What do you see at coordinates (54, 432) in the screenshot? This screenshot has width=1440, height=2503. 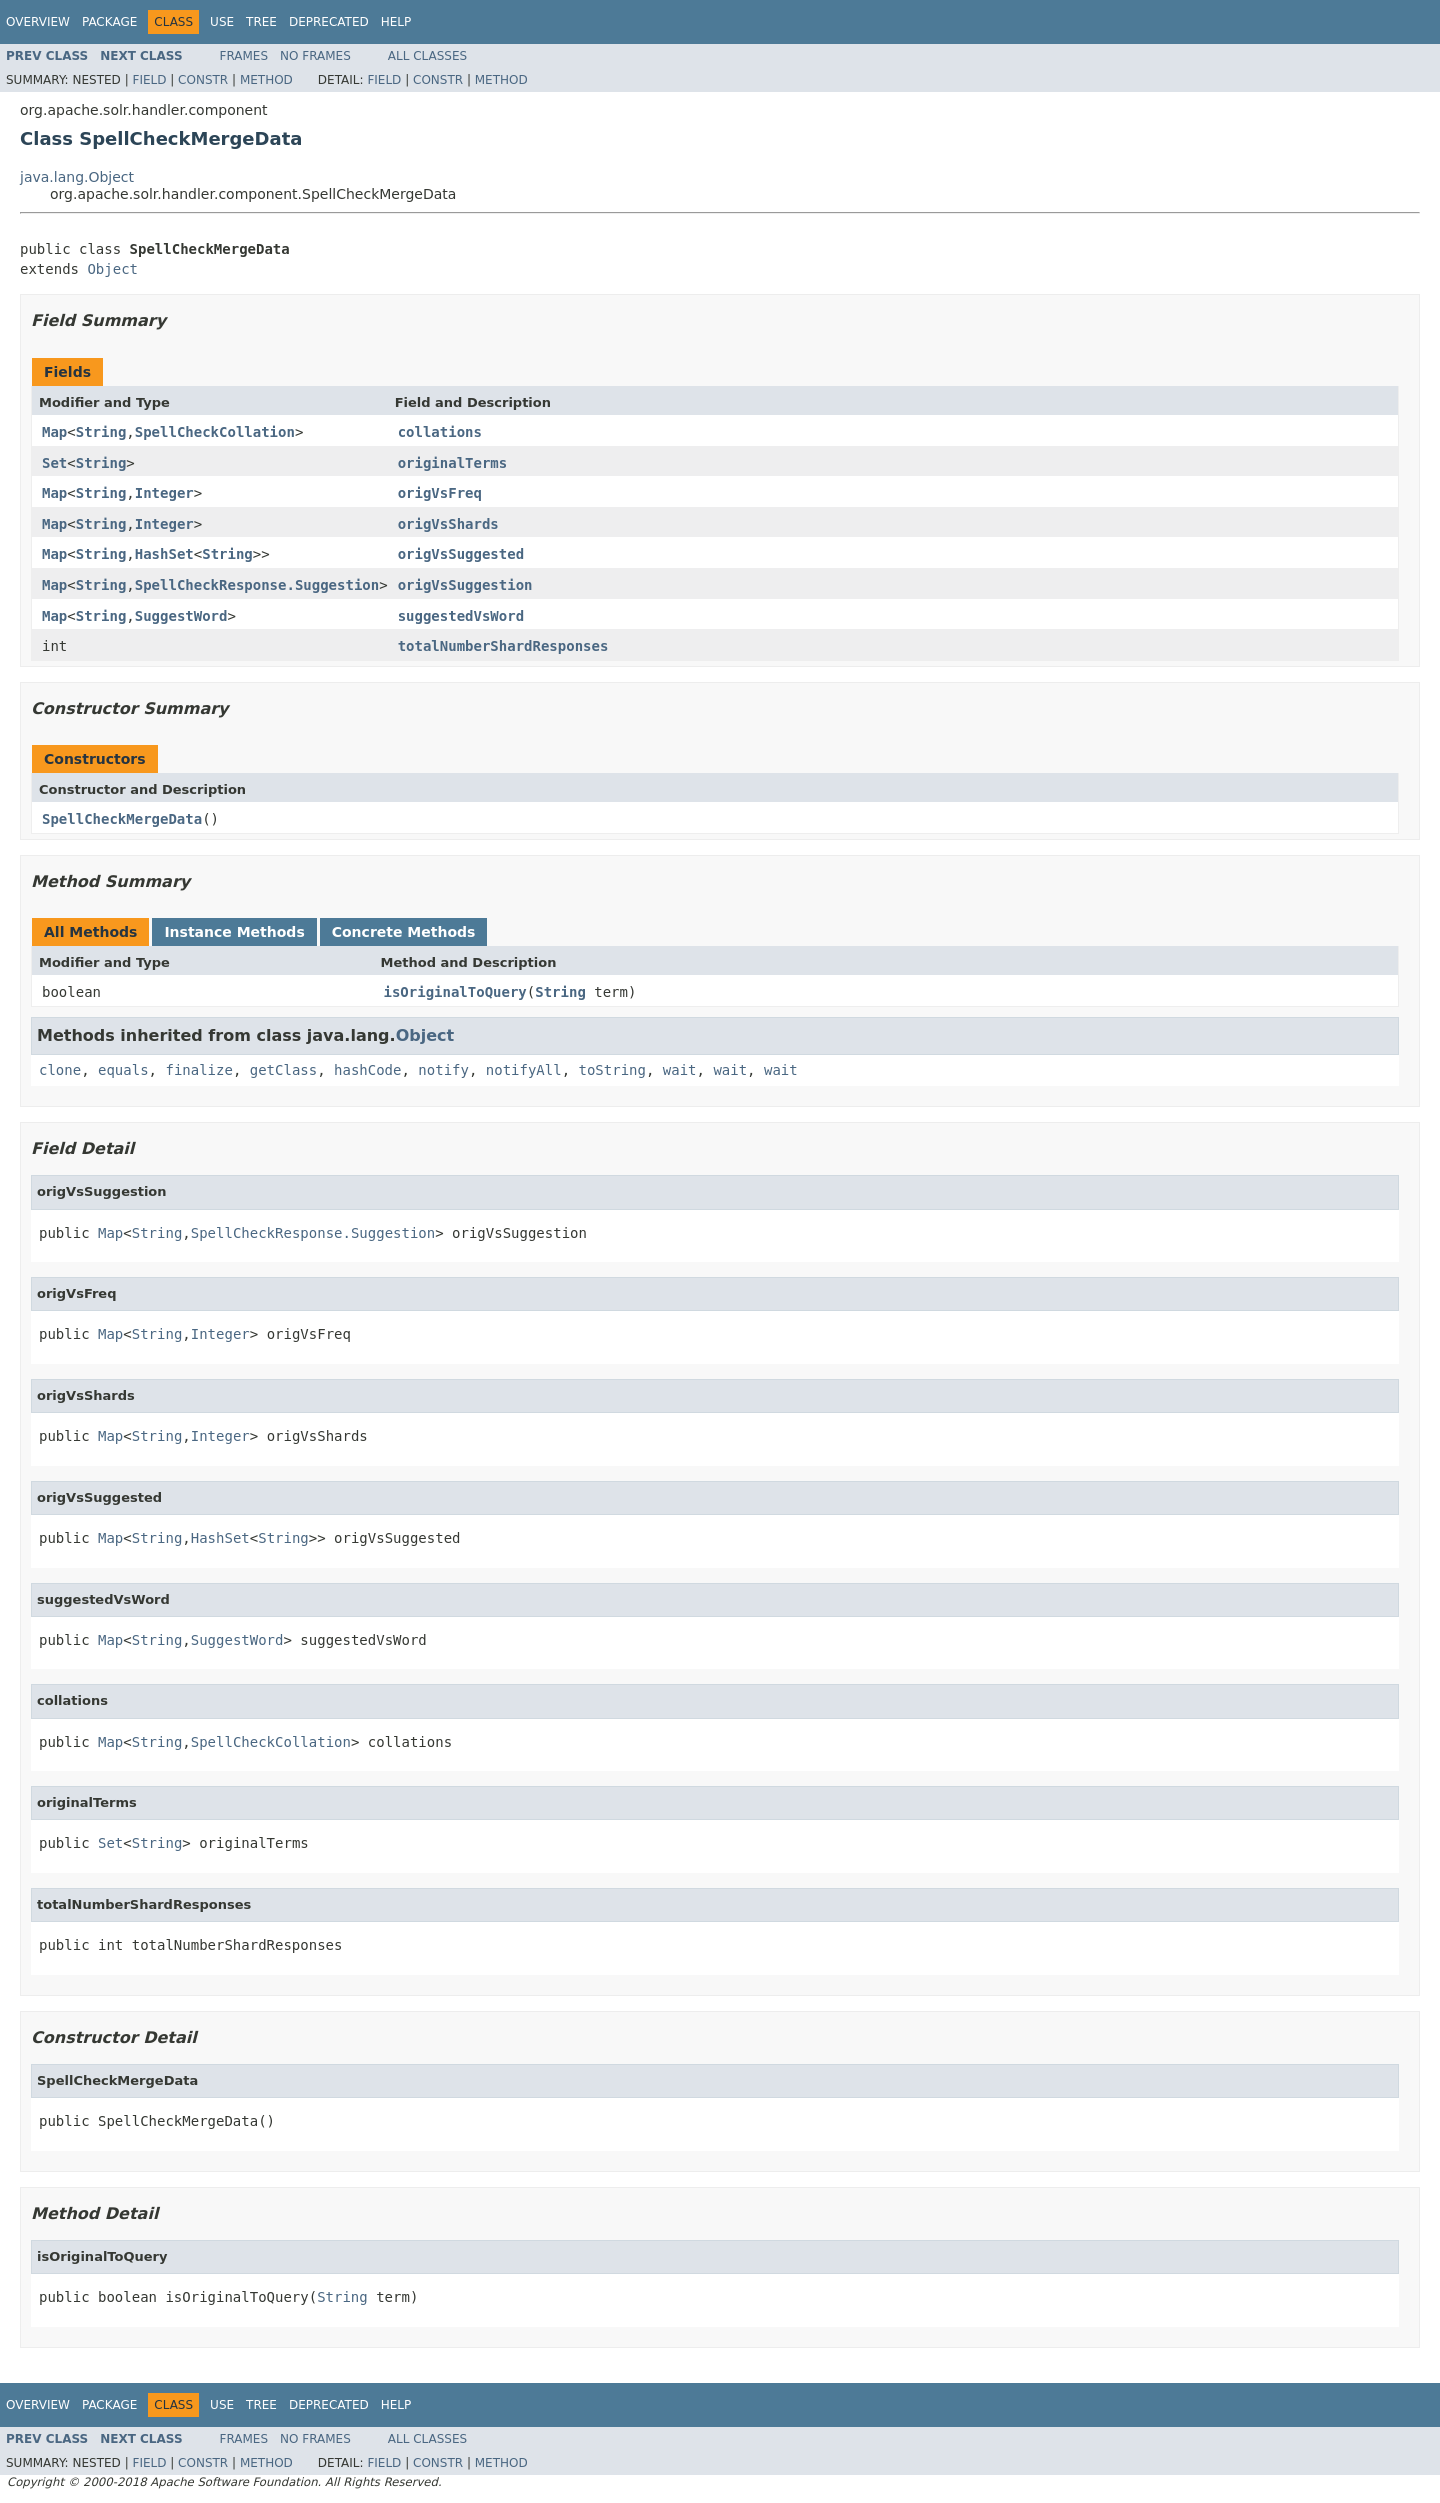 I see `Map` at bounding box center [54, 432].